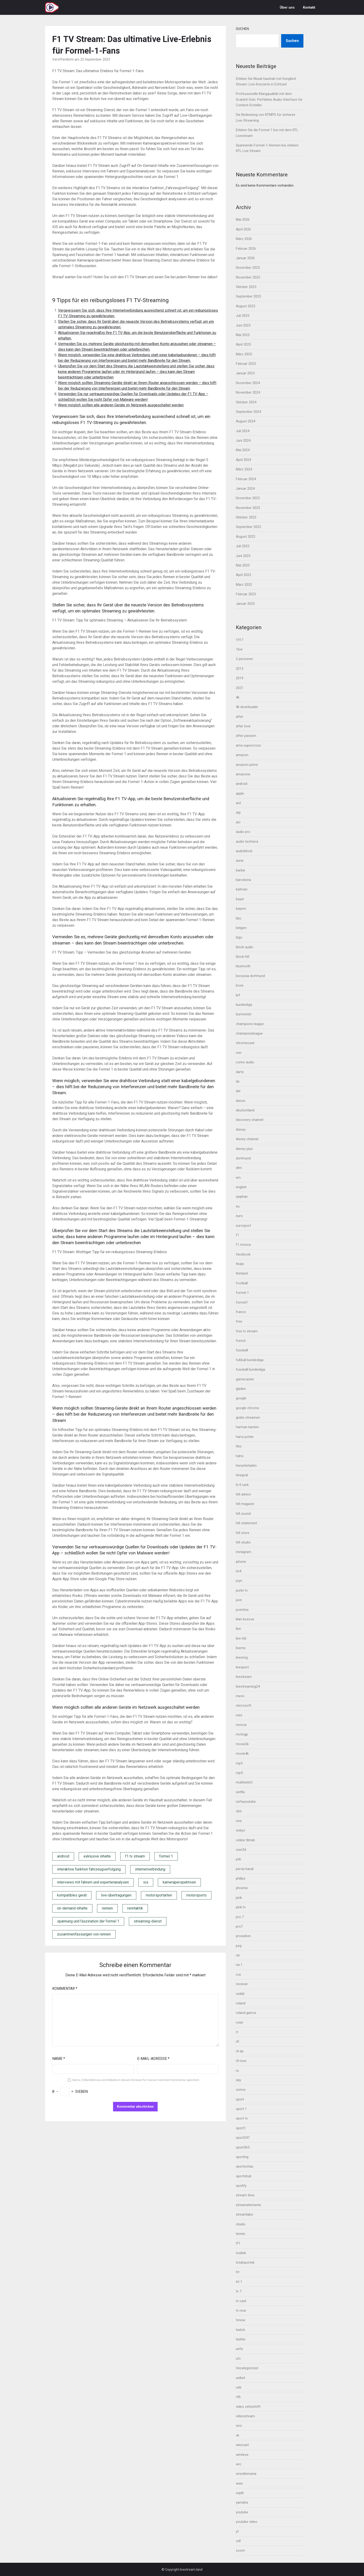  What do you see at coordinates (241, 1907) in the screenshot?
I see `pink tv` at bounding box center [241, 1907].